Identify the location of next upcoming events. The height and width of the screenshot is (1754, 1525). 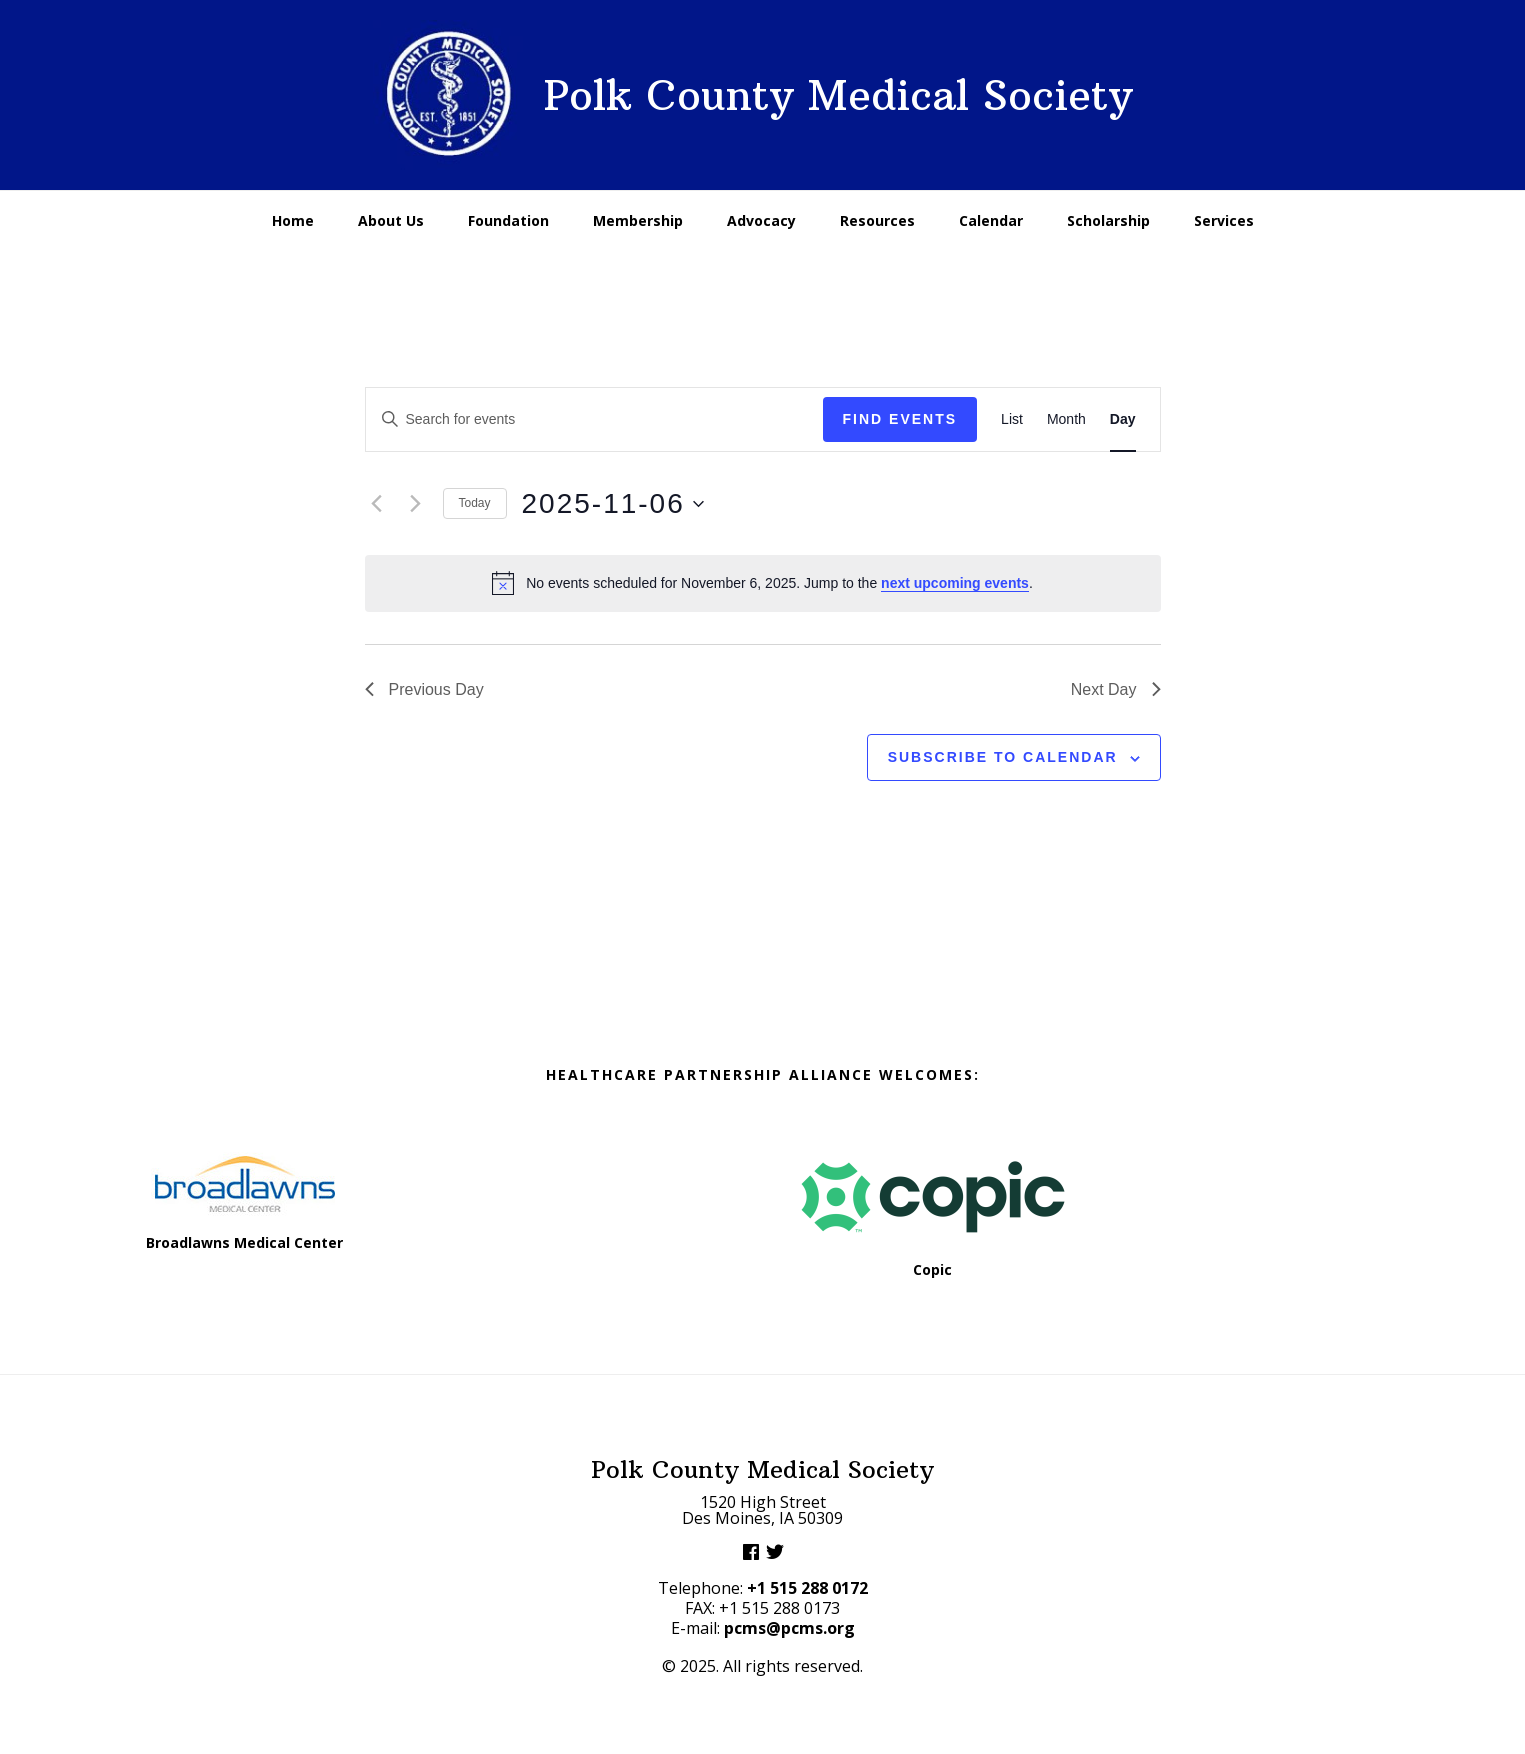
(955, 583).